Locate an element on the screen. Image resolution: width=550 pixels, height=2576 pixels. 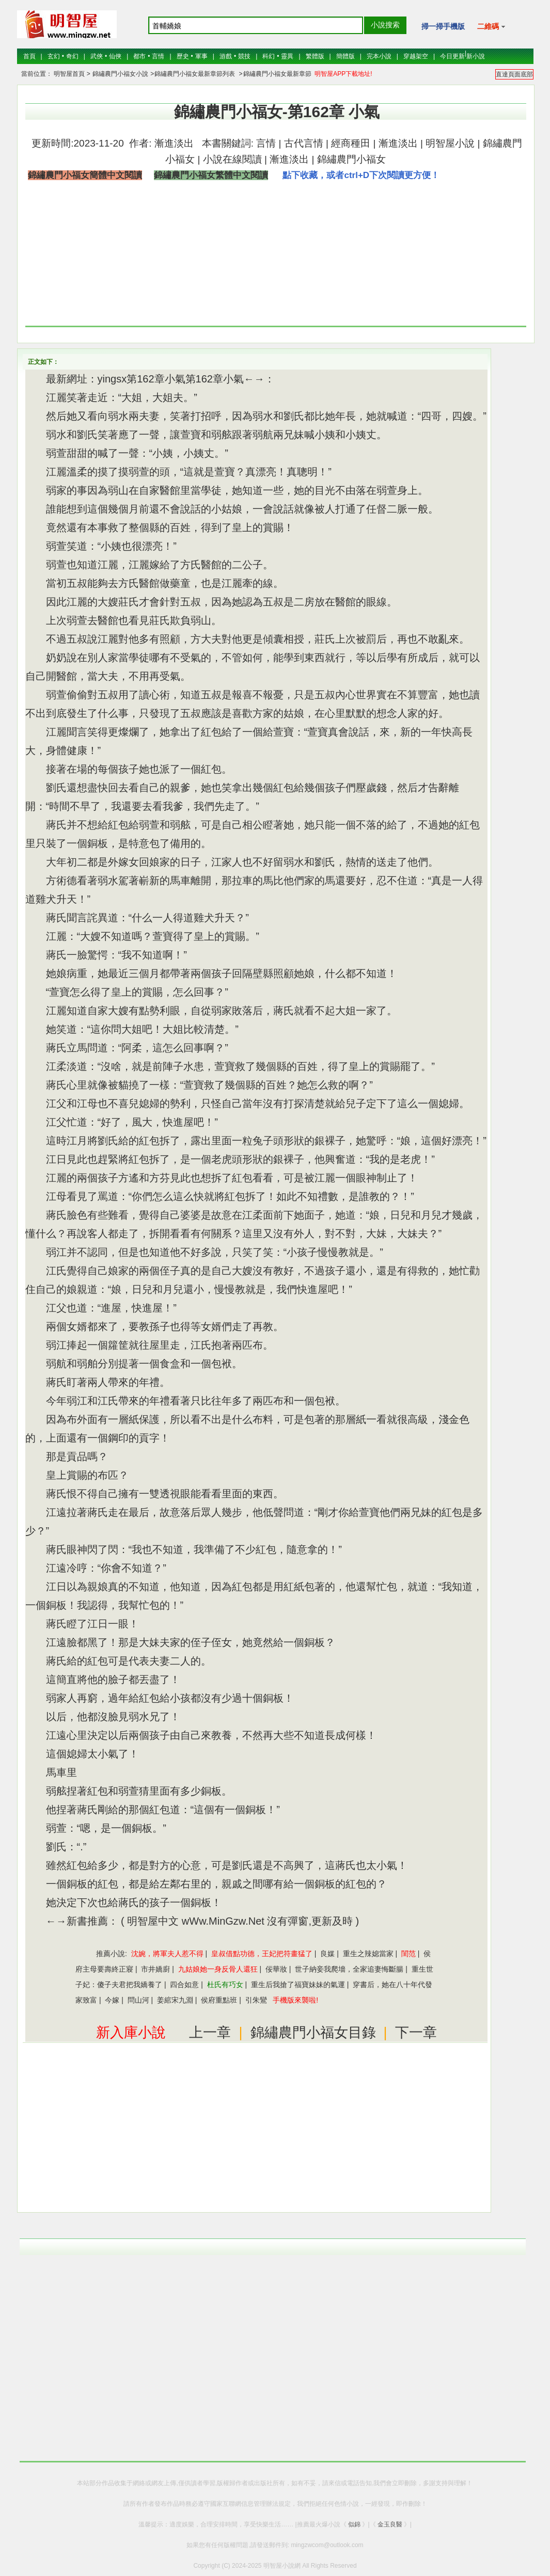
重生后我搶了福寶妹妹的氣運 is located at coordinates (298, 1984).